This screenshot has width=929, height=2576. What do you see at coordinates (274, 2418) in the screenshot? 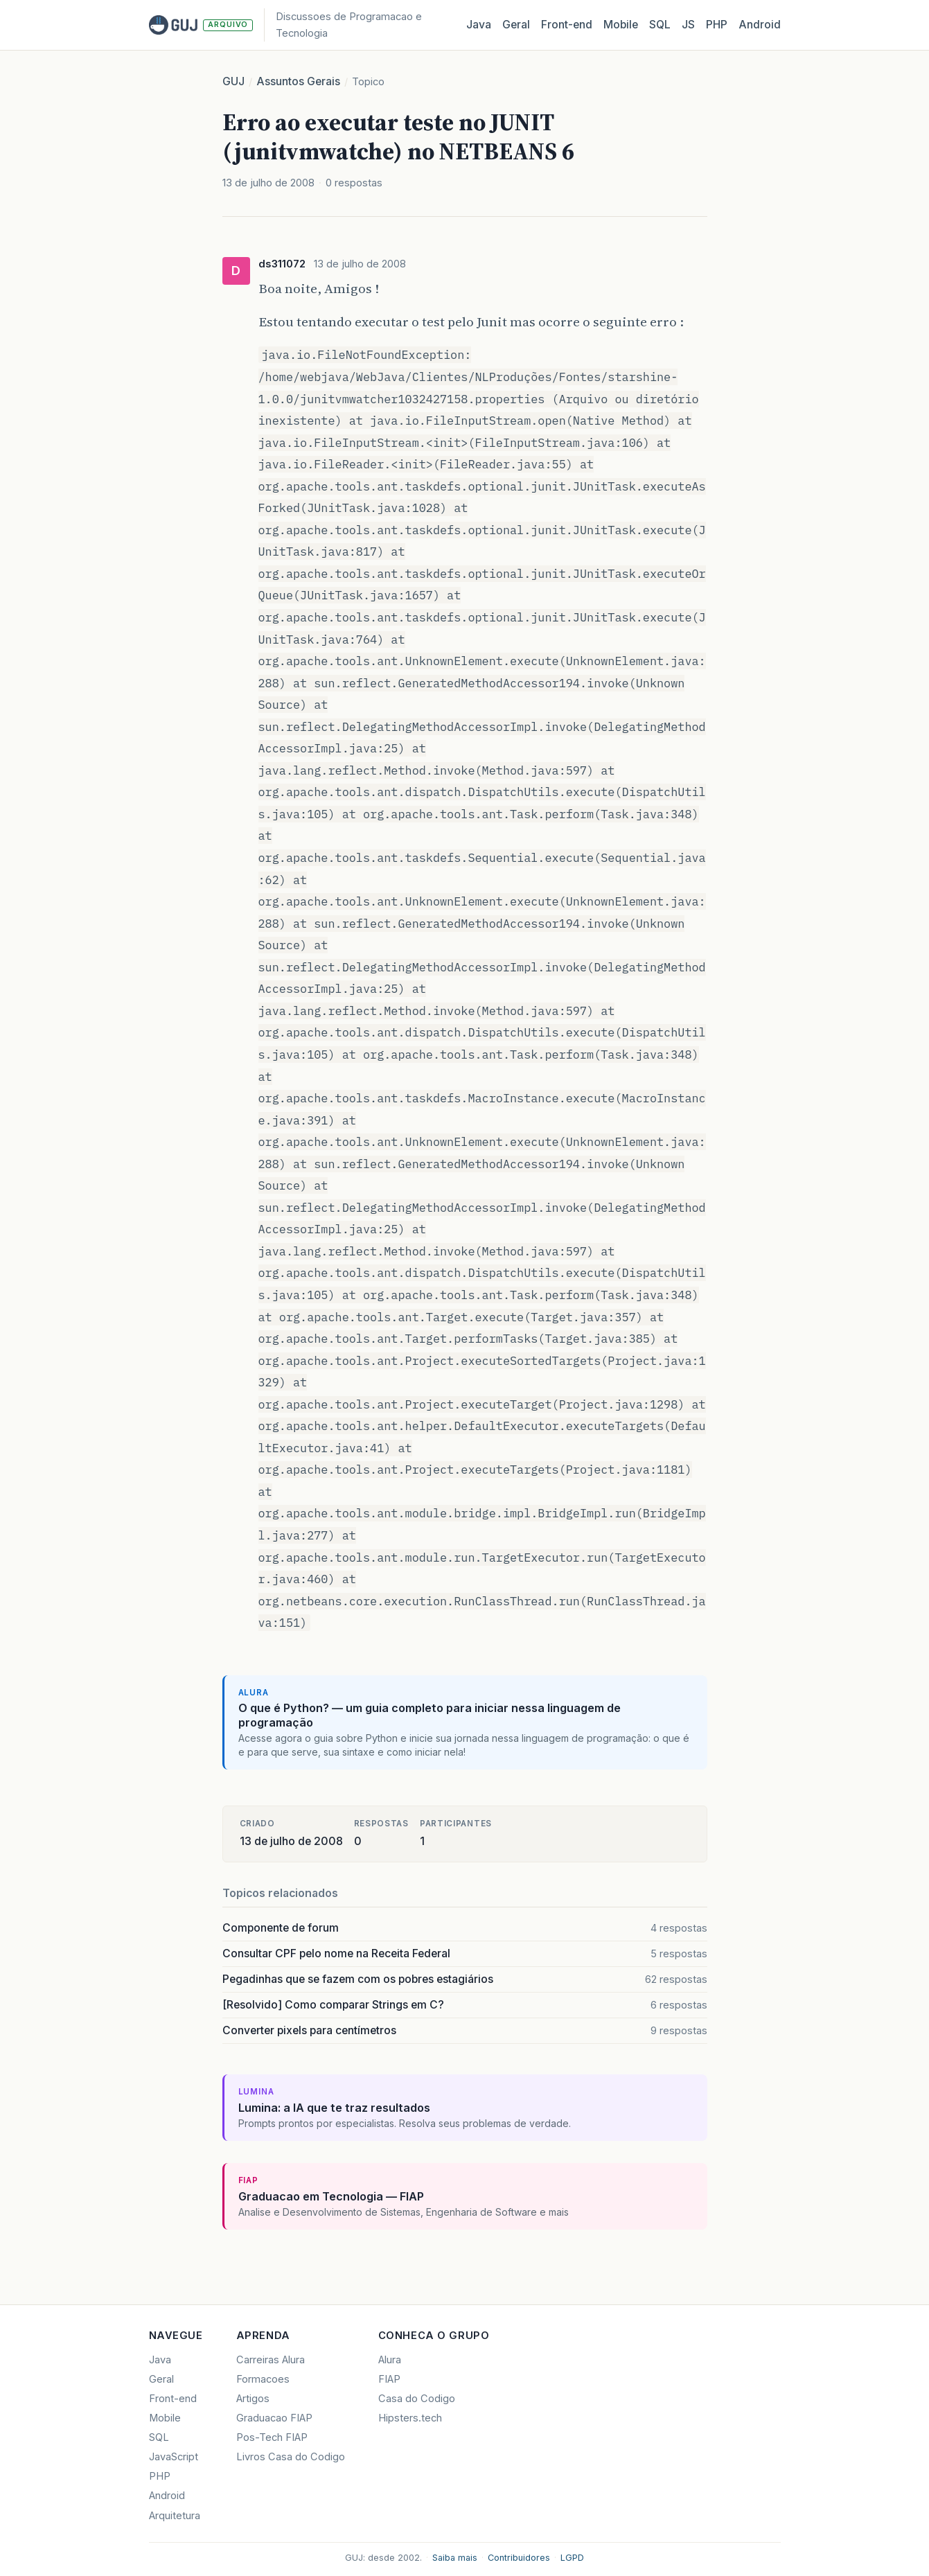
I see `Graduacao FIAP` at bounding box center [274, 2418].